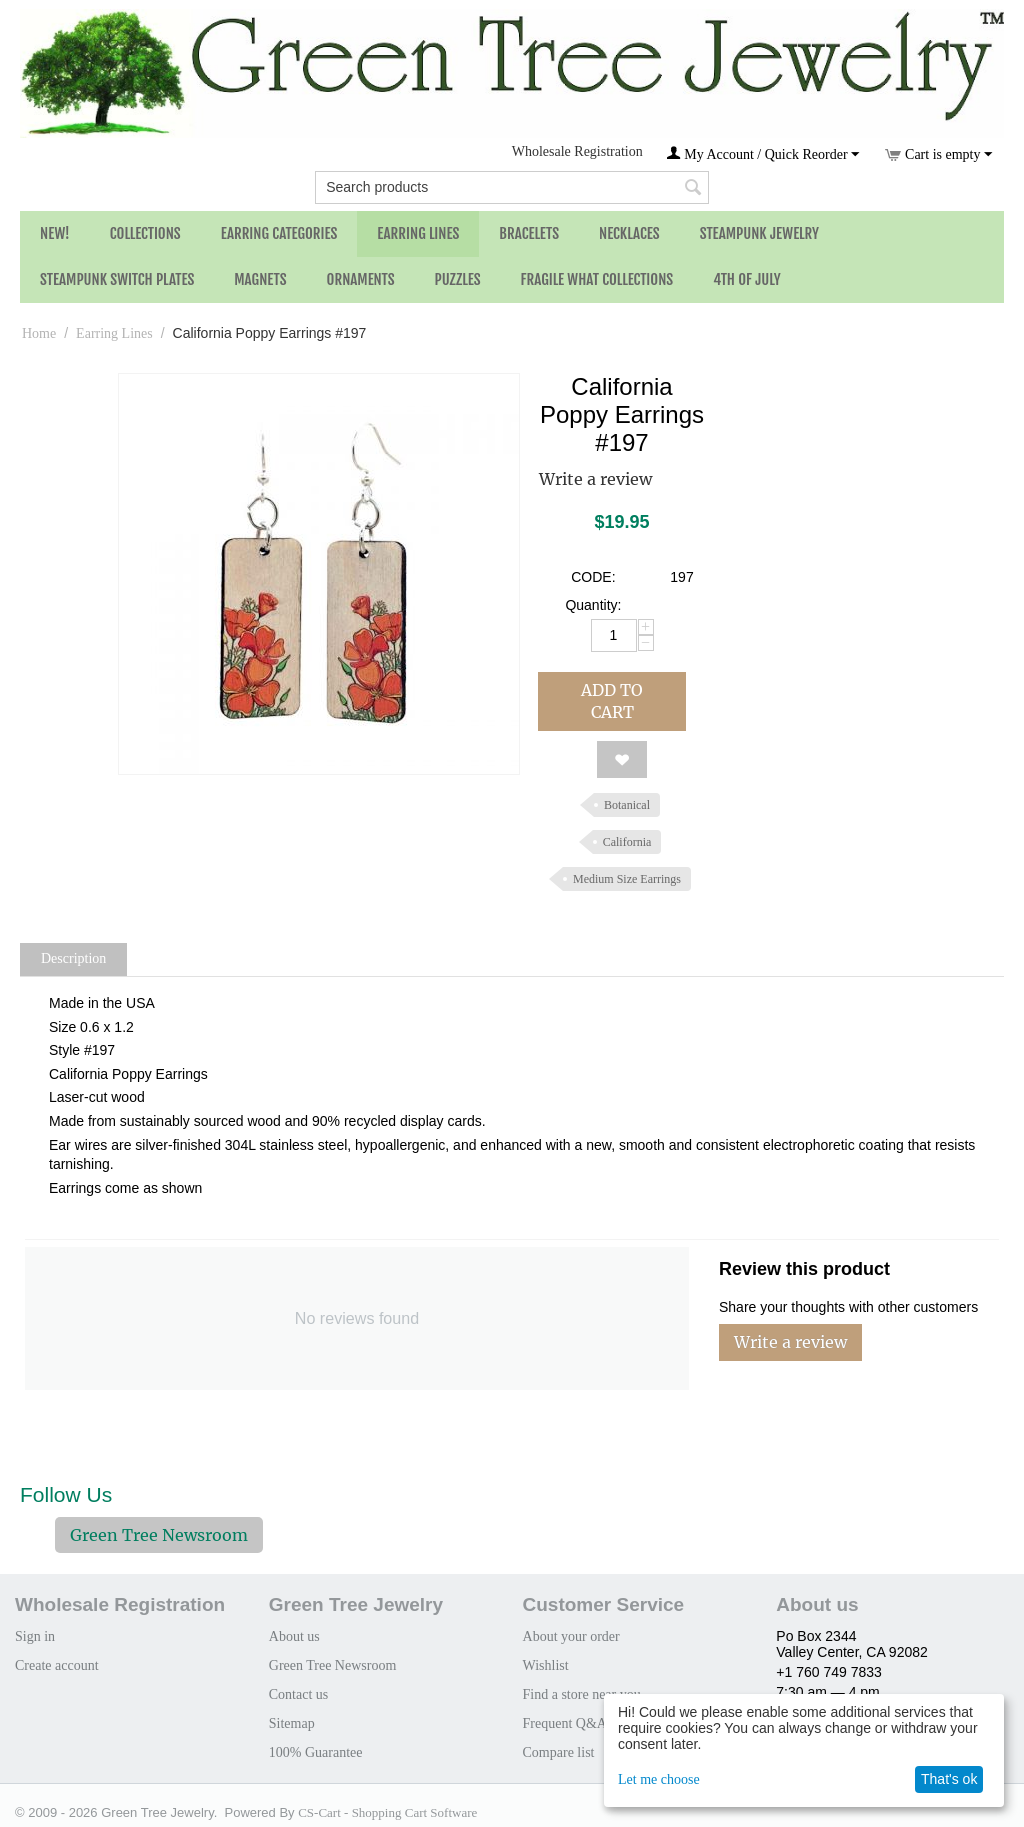 The image size is (1024, 1827). Describe the element at coordinates (279, 233) in the screenshot. I see `Earring Categories` at that location.